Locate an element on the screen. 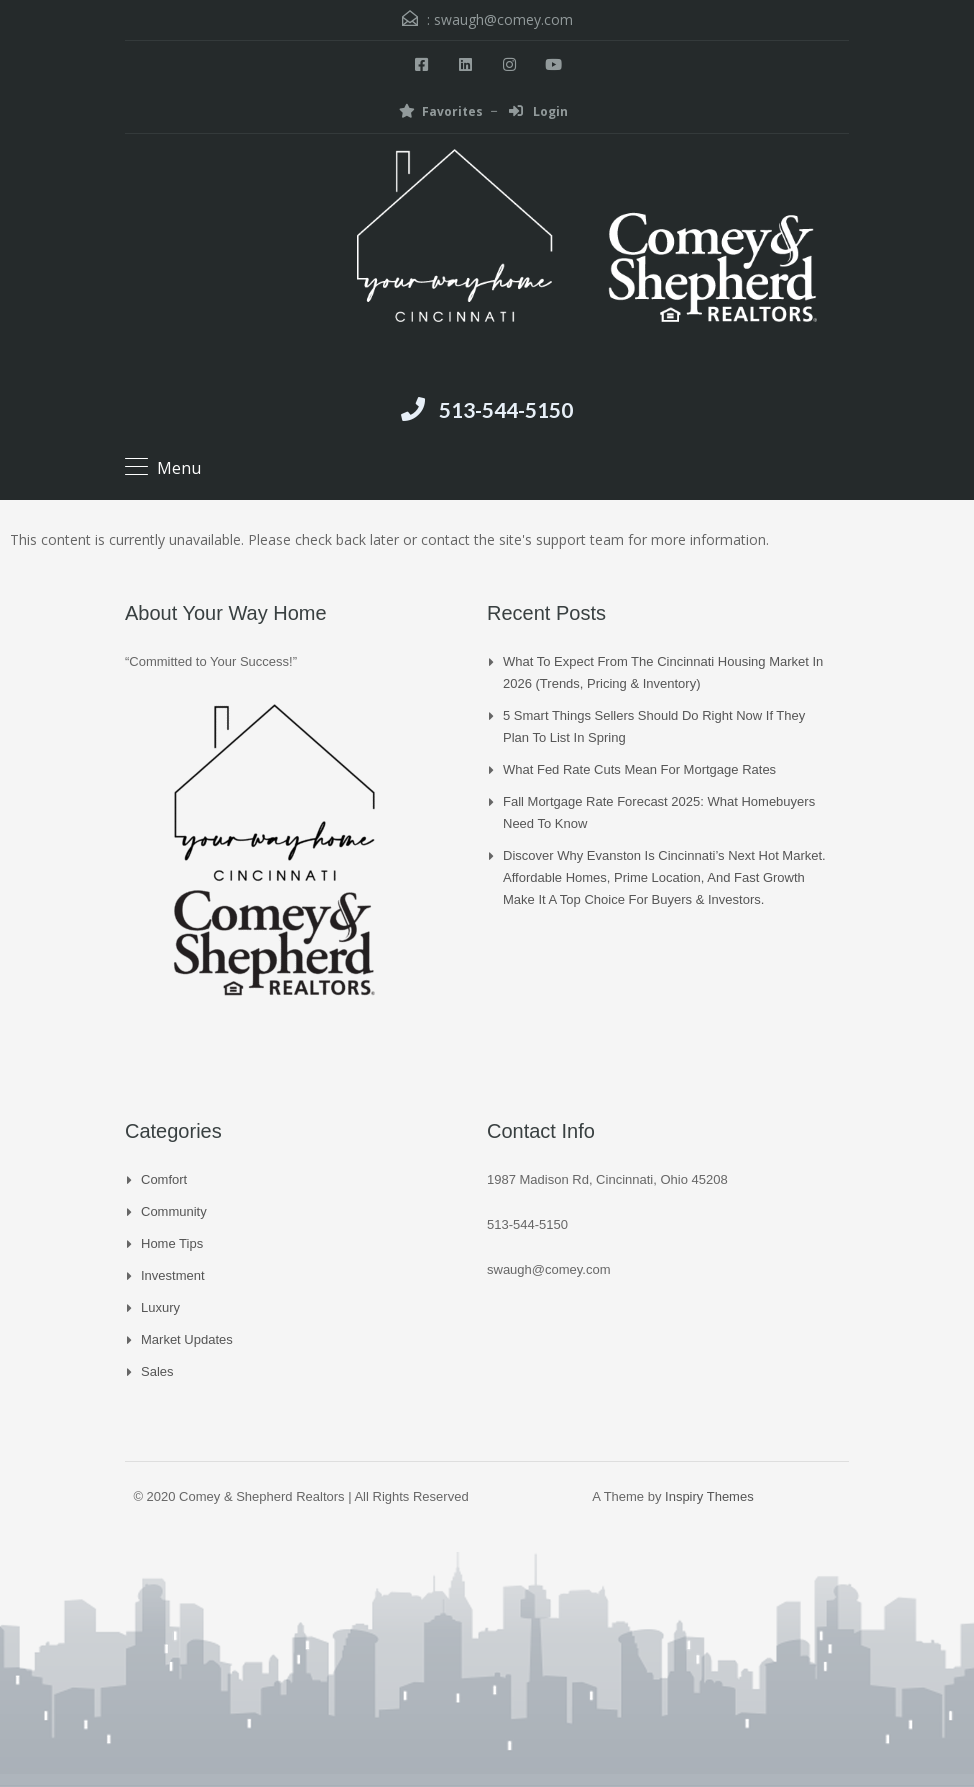 This screenshot has width=974, height=1787. swaugh@comey.com is located at coordinates (503, 19).